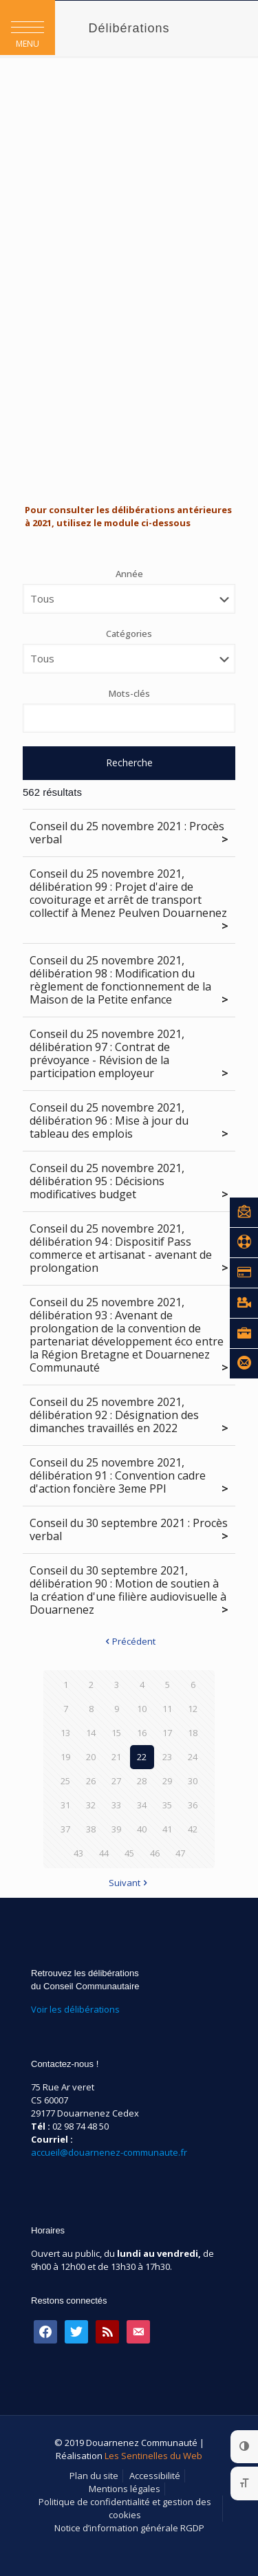 Image resolution: width=258 pixels, height=2576 pixels. Describe the element at coordinates (142, 1757) in the screenshot. I see `22` at that location.